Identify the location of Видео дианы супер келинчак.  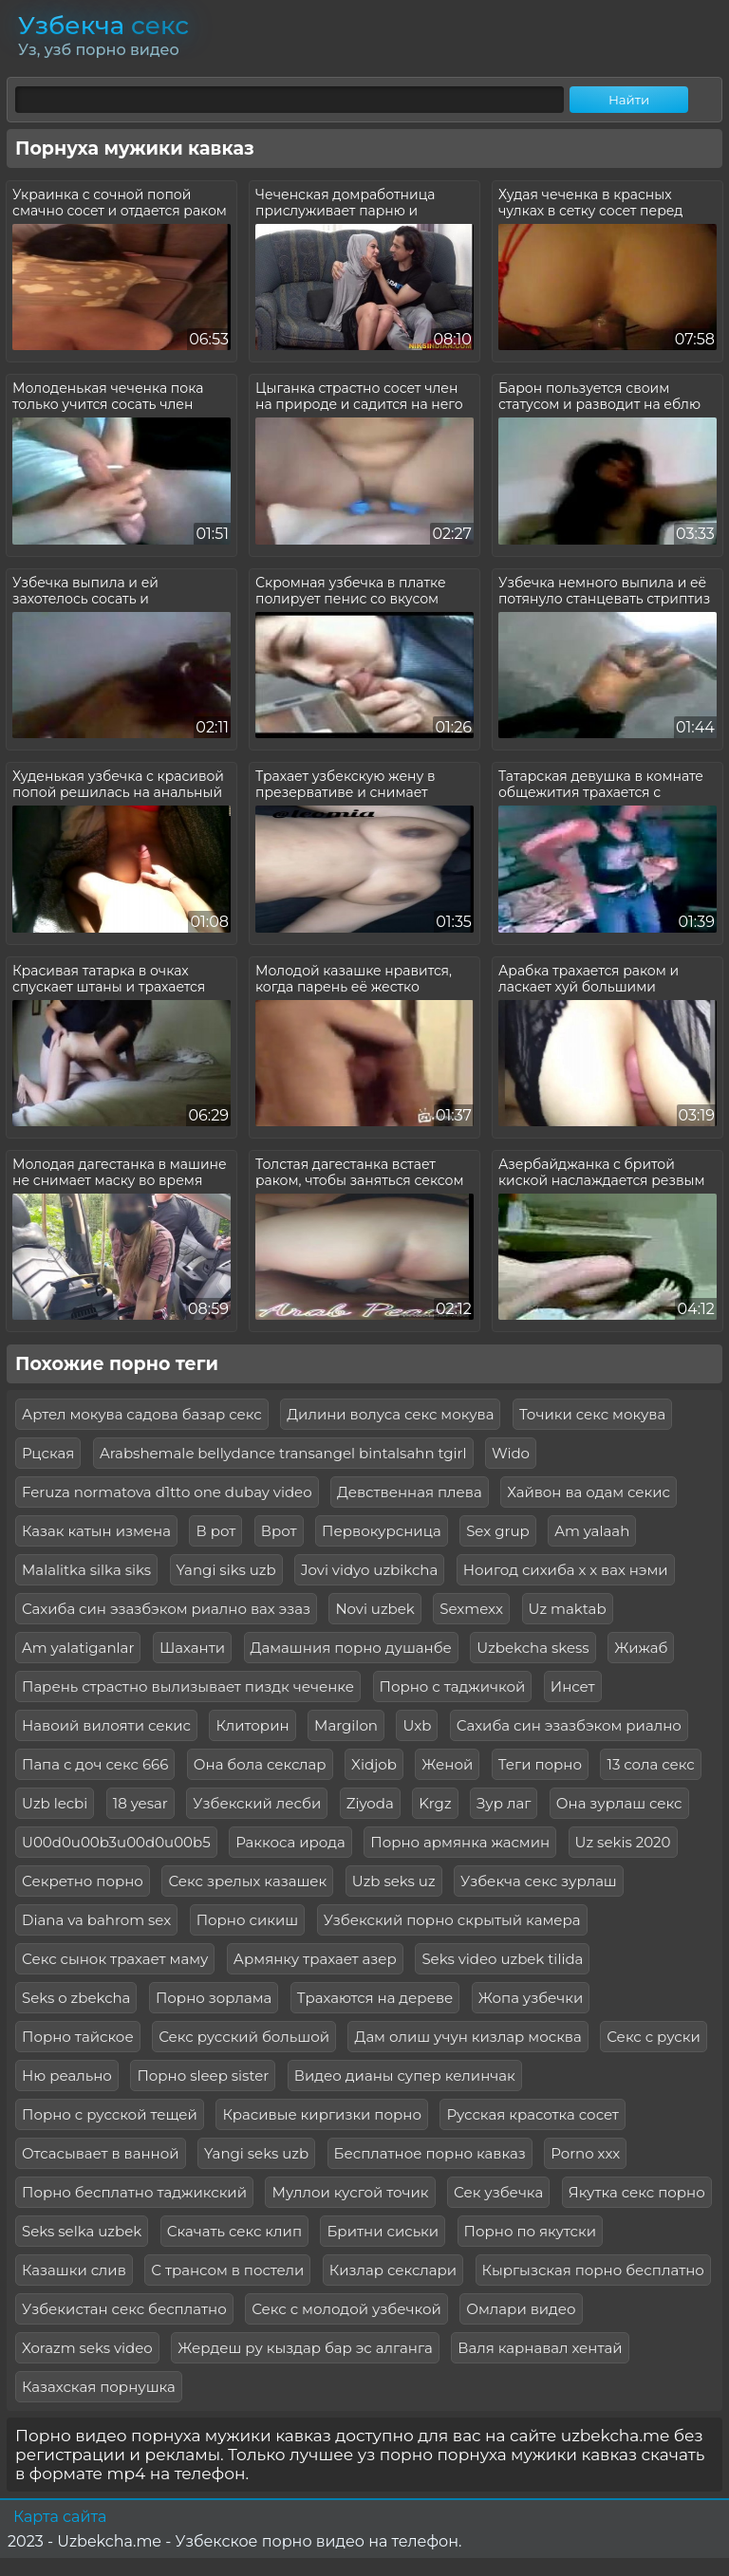
(404, 2075).